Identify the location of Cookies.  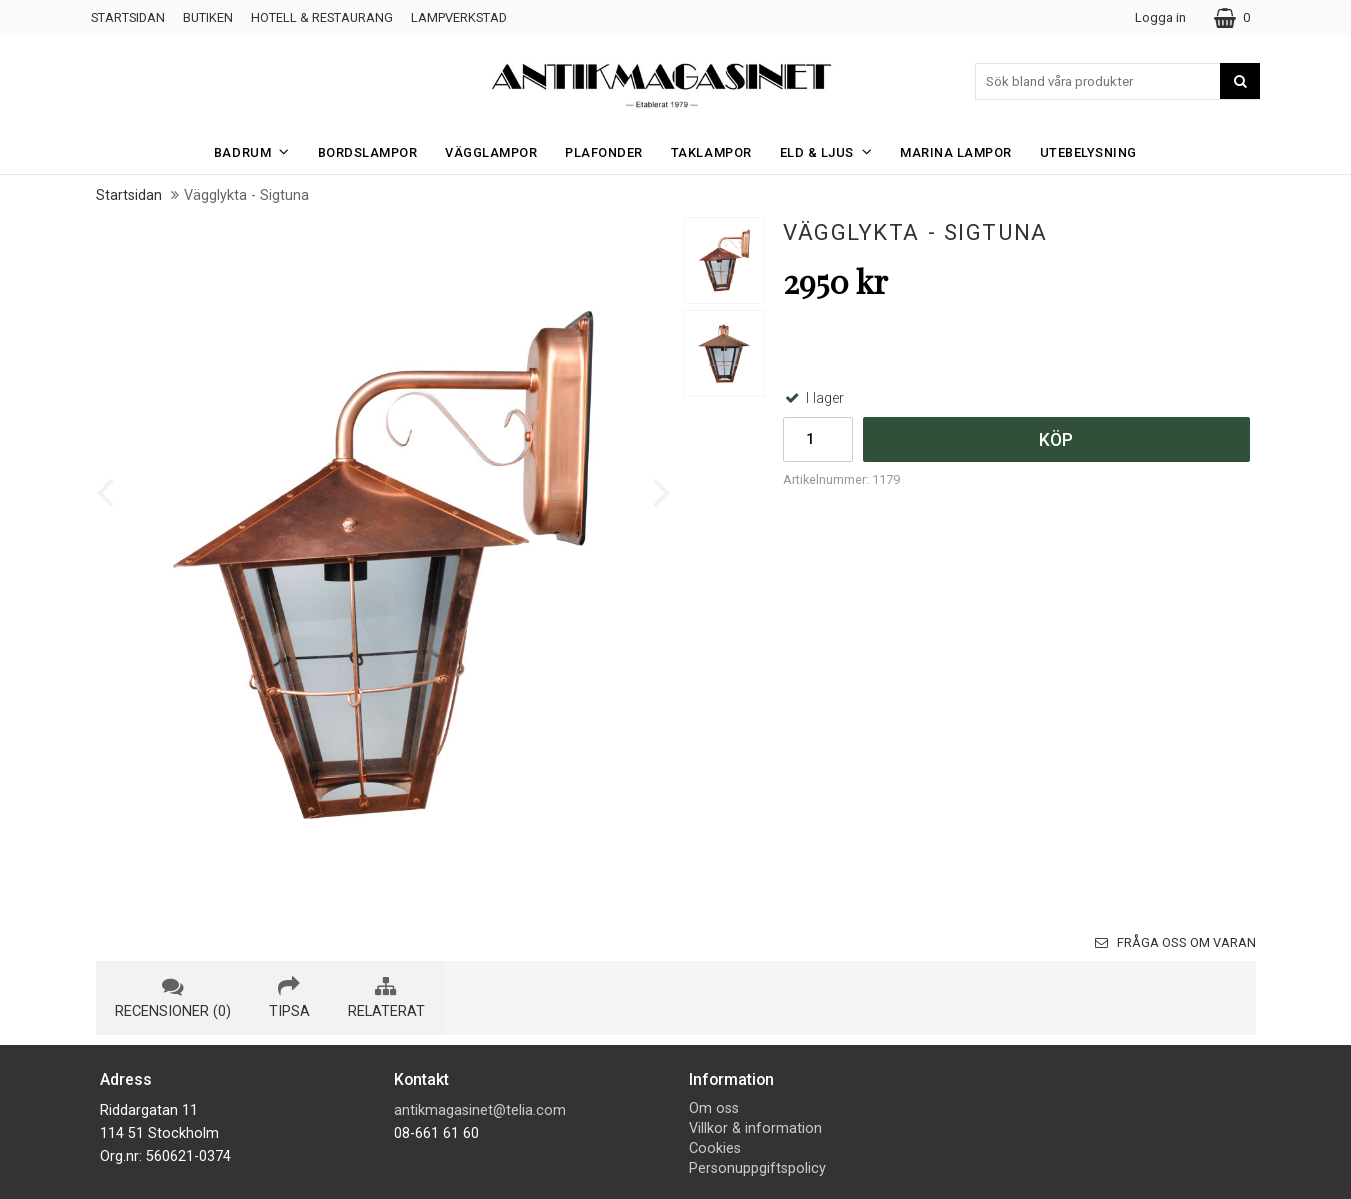
(715, 1148).